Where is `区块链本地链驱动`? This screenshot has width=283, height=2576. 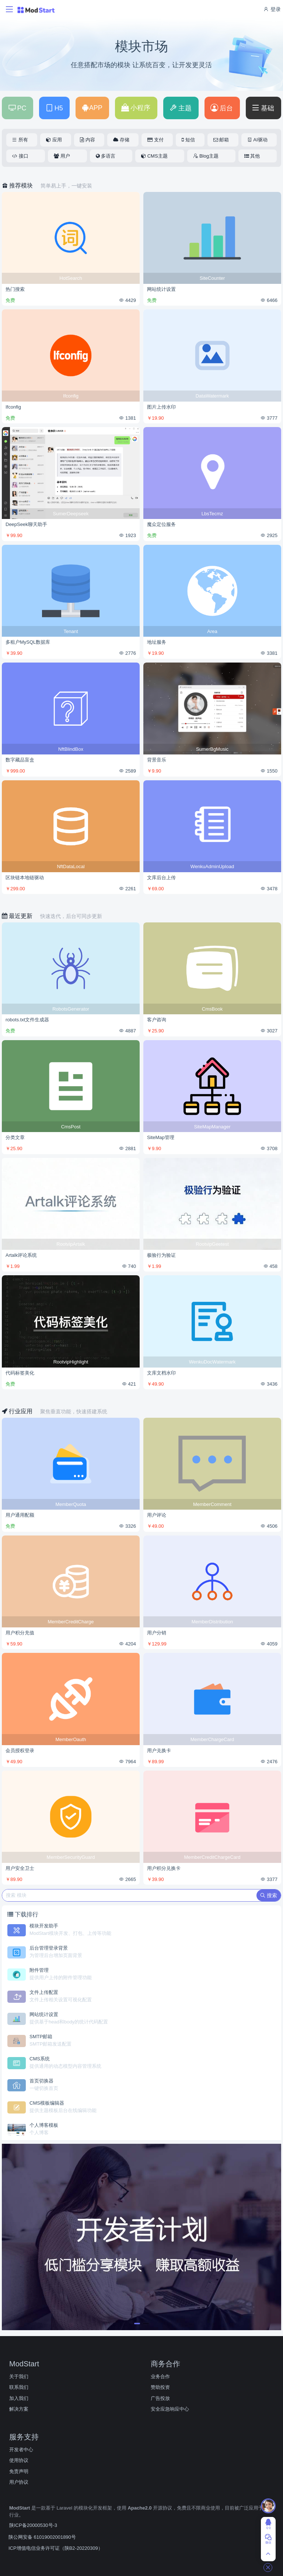 区块链本地链驱动 is located at coordinates (25, 877).